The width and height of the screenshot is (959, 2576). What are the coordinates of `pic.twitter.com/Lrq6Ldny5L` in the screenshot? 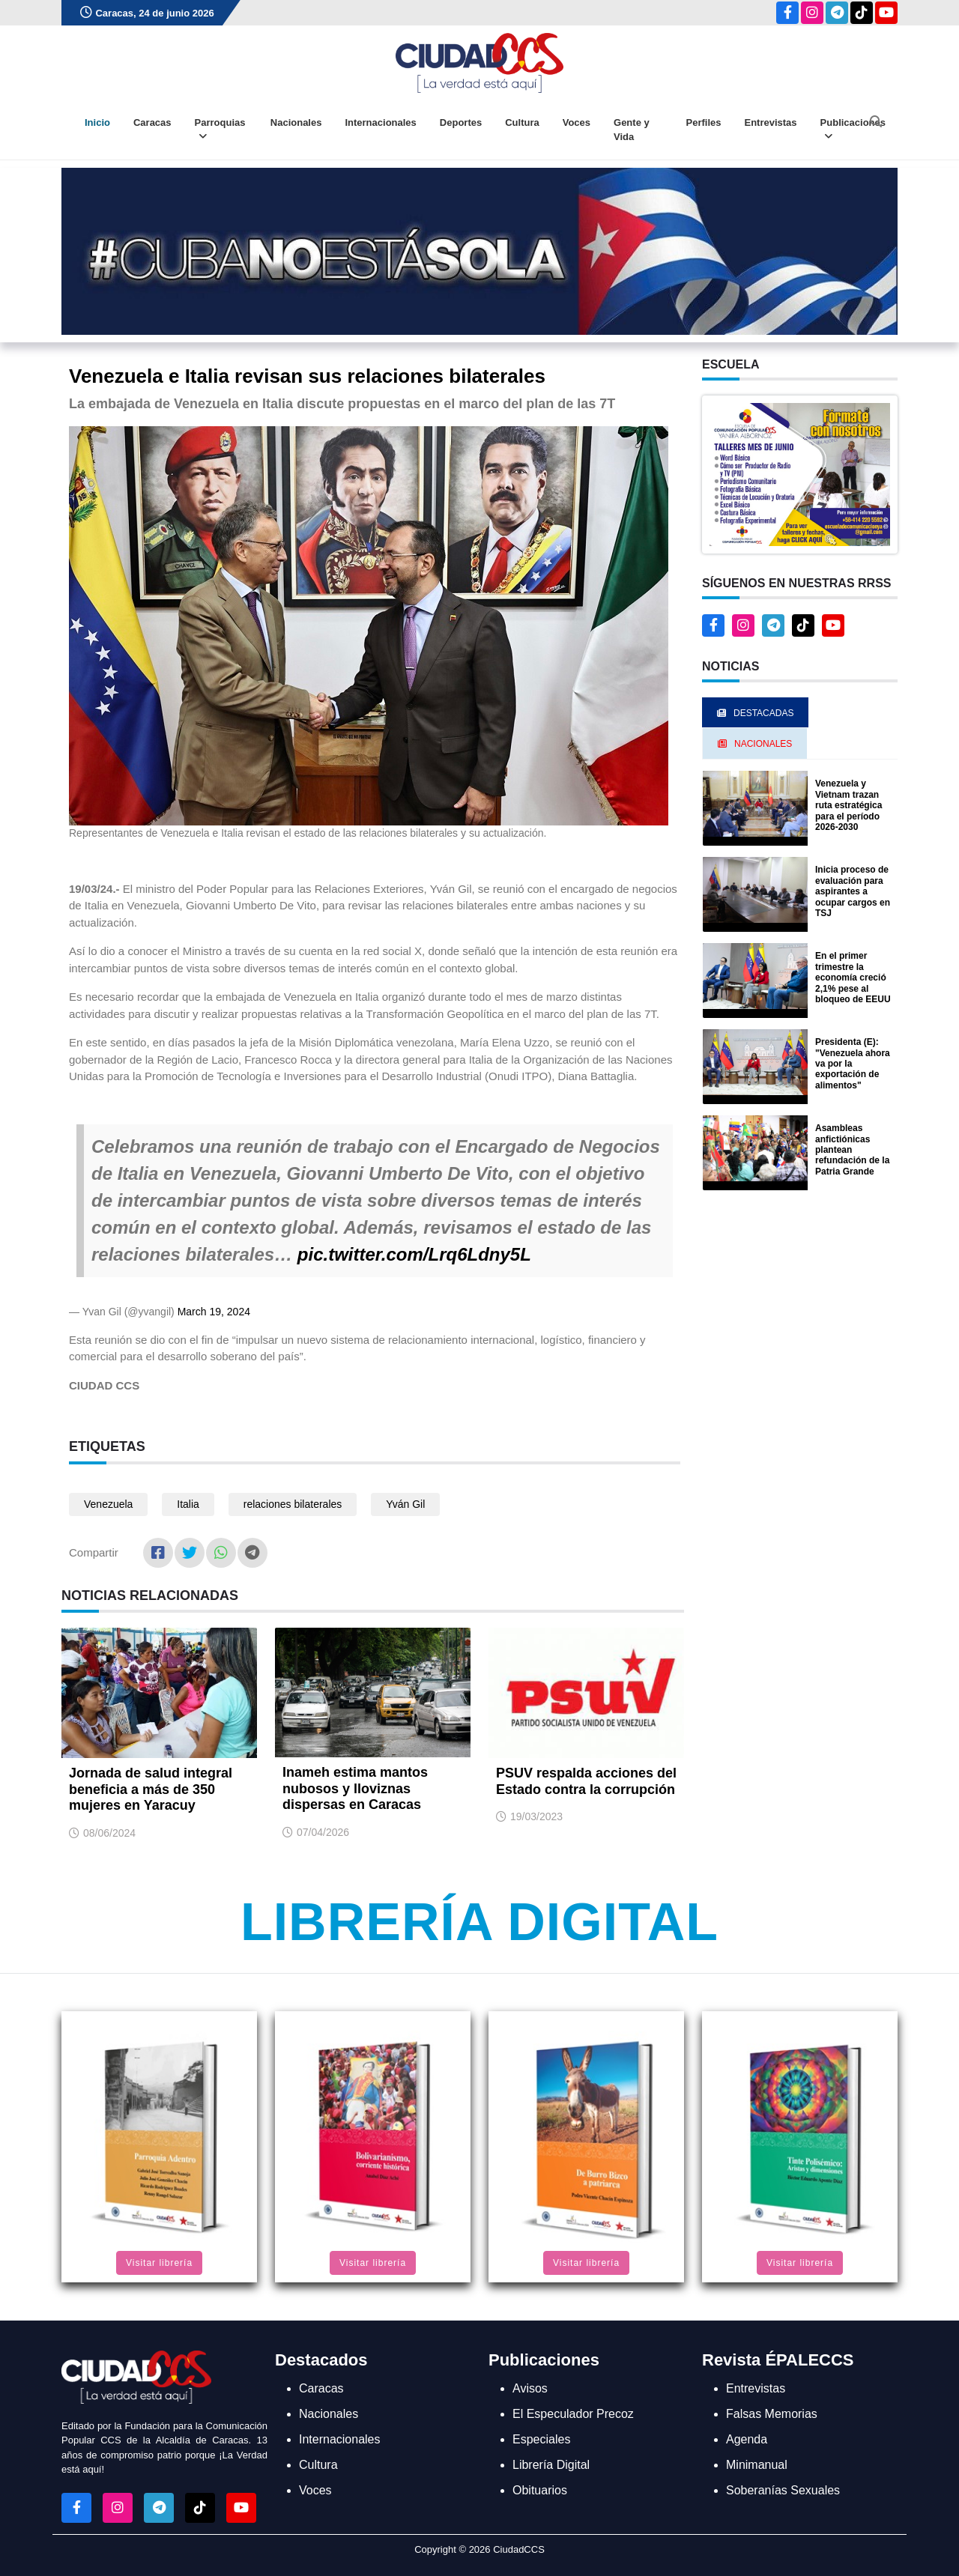 It's located at (414, 1254).